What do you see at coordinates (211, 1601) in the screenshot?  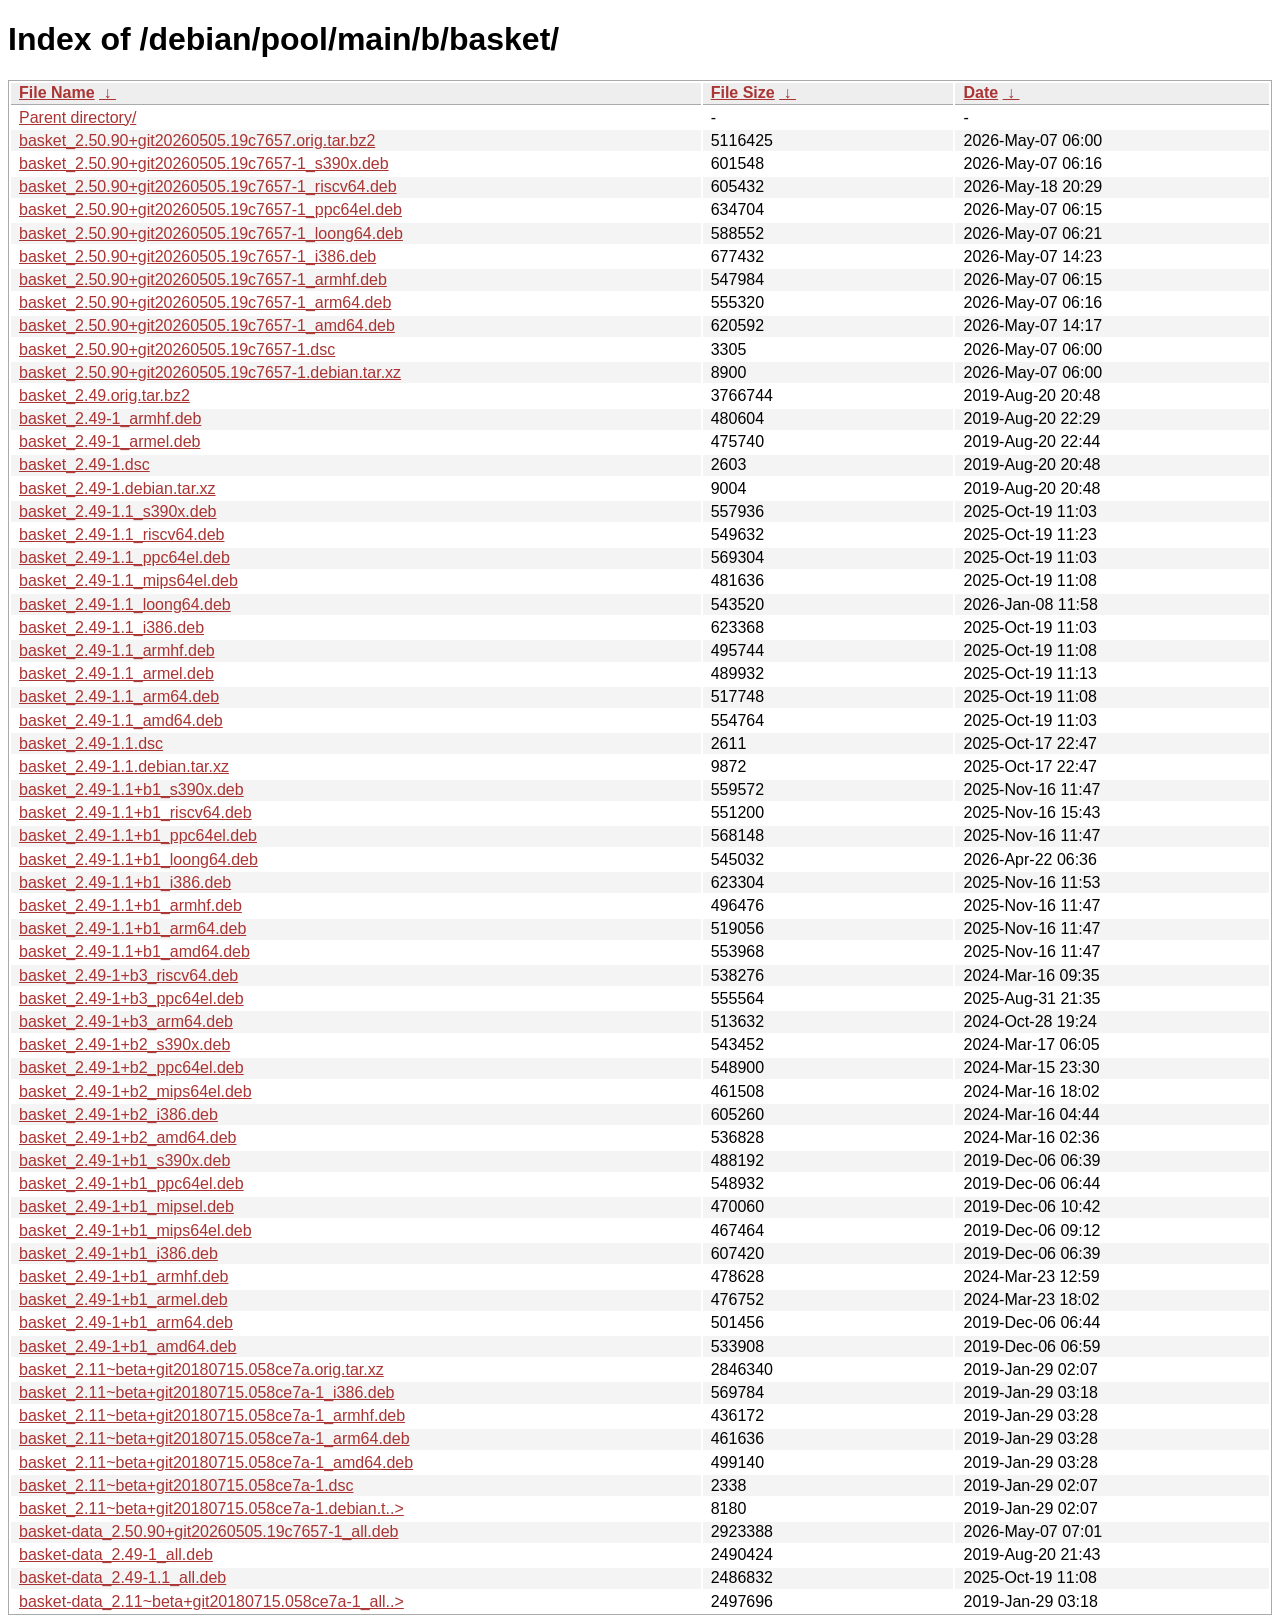 I see `basket-data_2.11~beta+git20180715.058ce7a-1_all..>` at bounding box center [211, 1601].